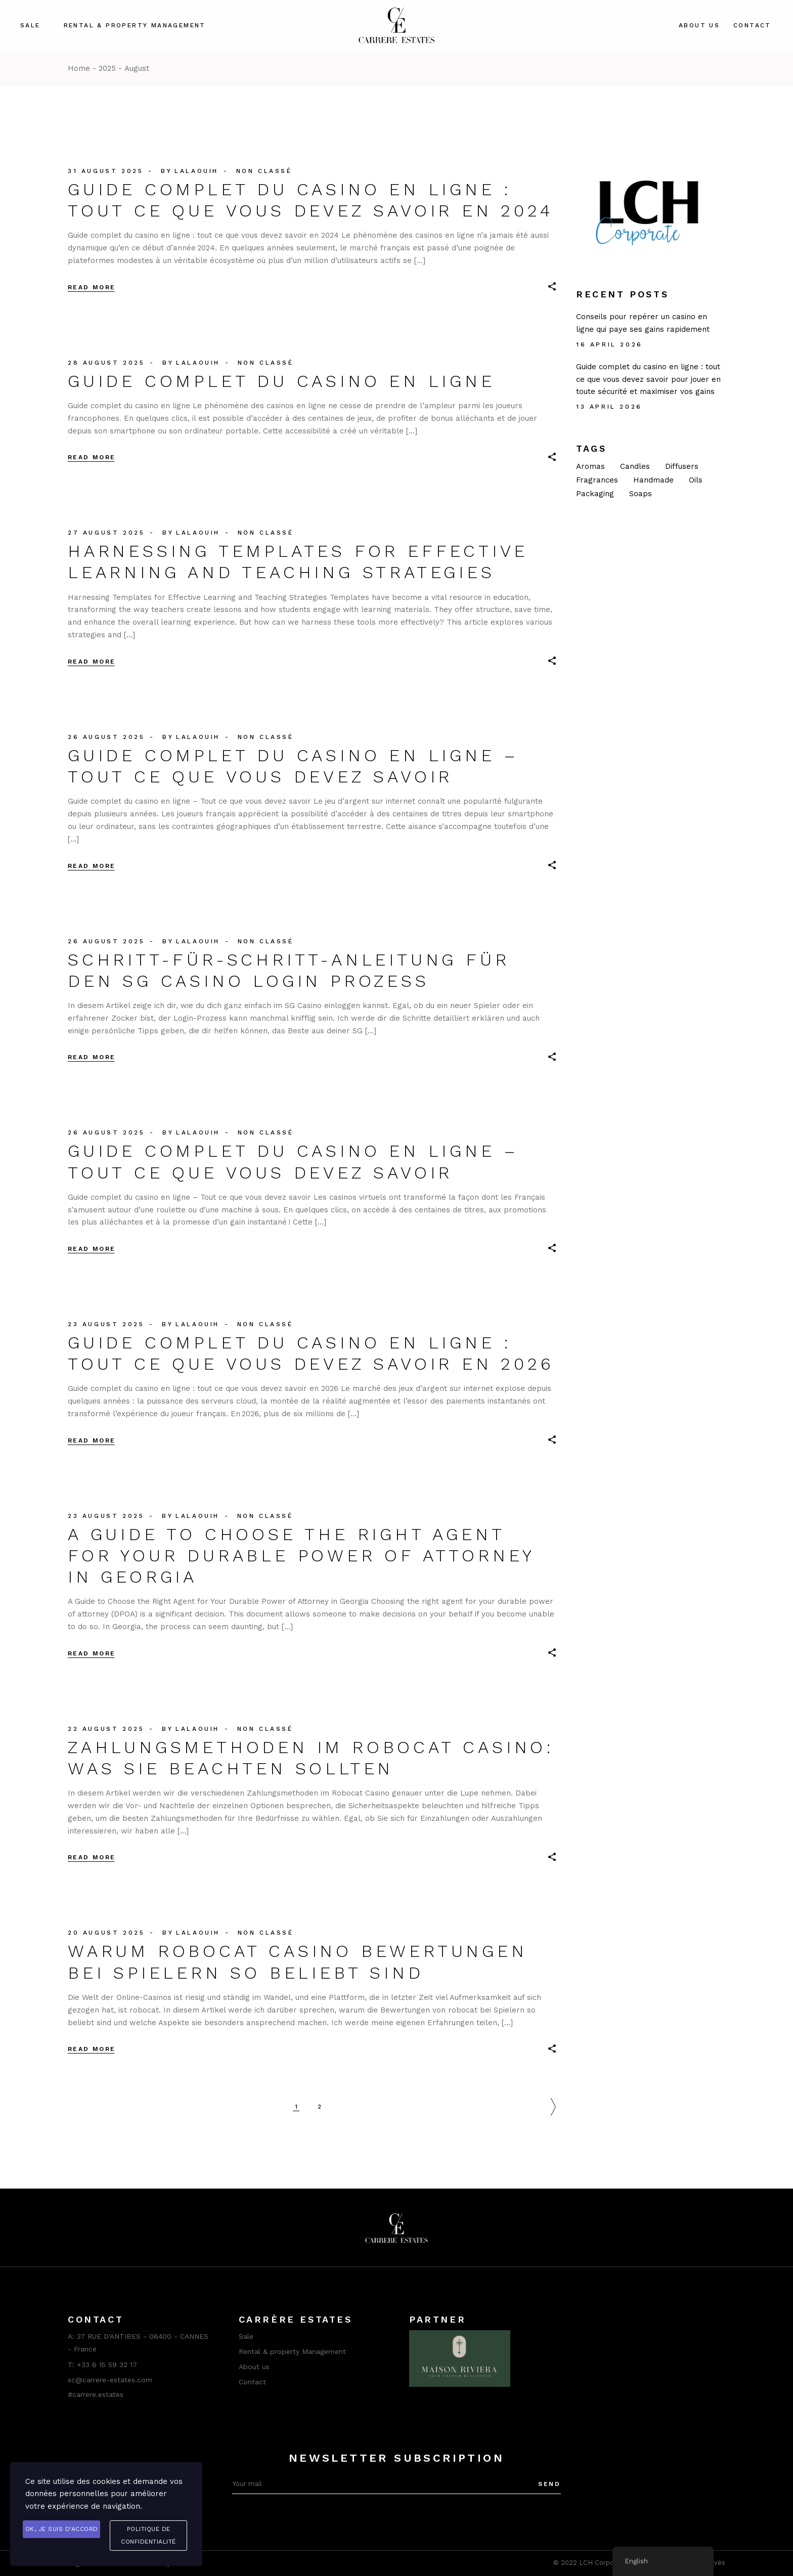 The width and height of the screenshot is (793, 2576). Describe the element at coordinates (635, 466) in the screenshot. I see `Candles [Candles (14 items)]` at that location.